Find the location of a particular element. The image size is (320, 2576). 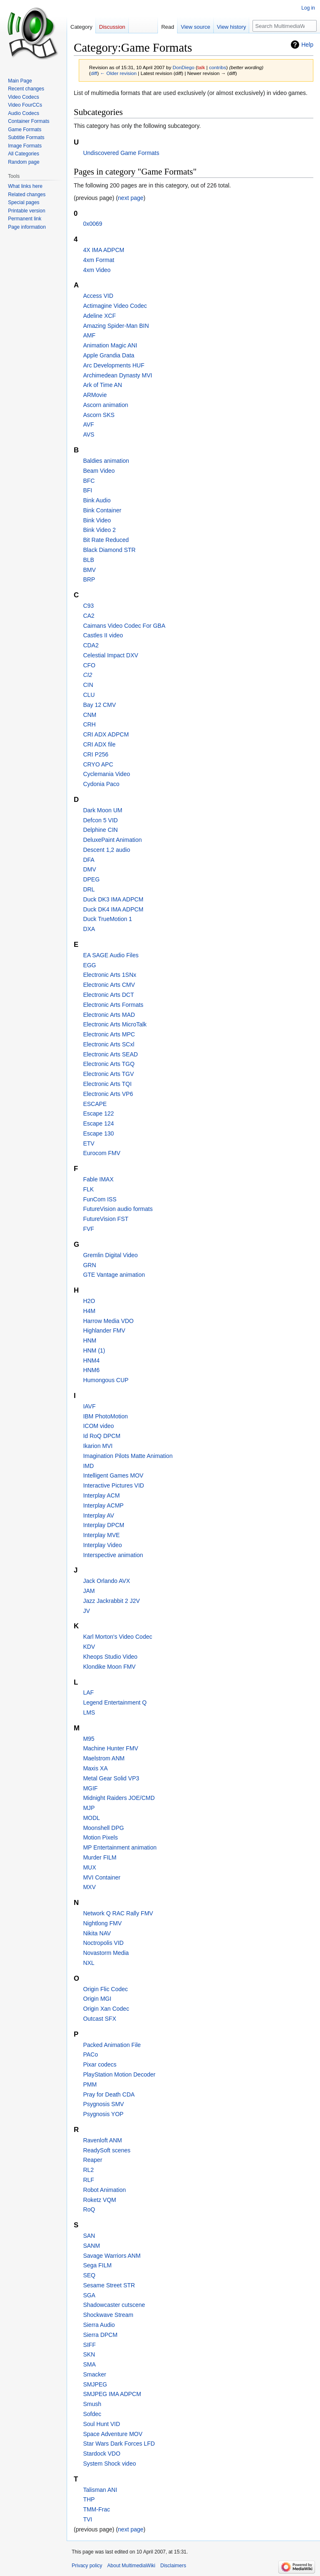

H2O is located at coordinates (89, 1301).